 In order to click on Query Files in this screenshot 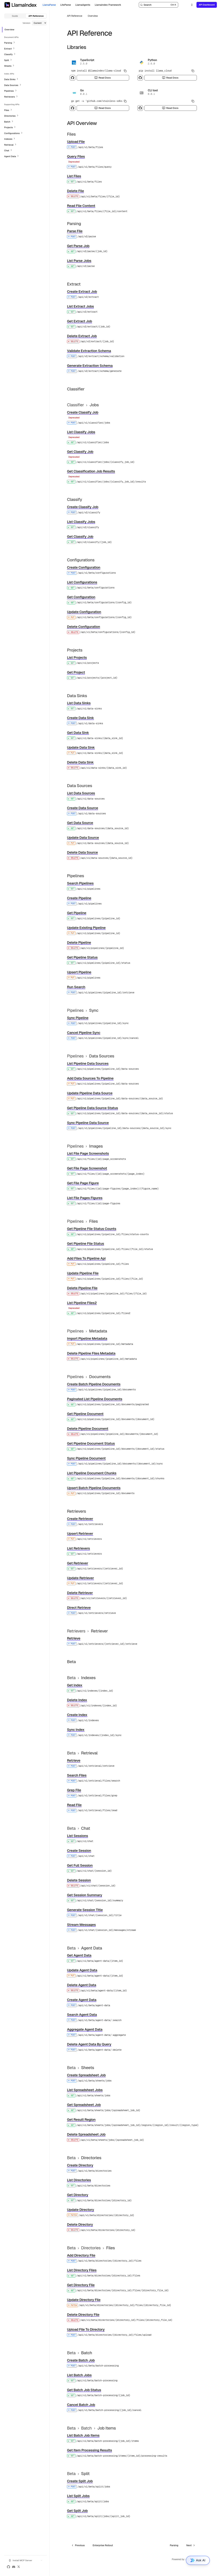, I will do `click(76, 156)`.